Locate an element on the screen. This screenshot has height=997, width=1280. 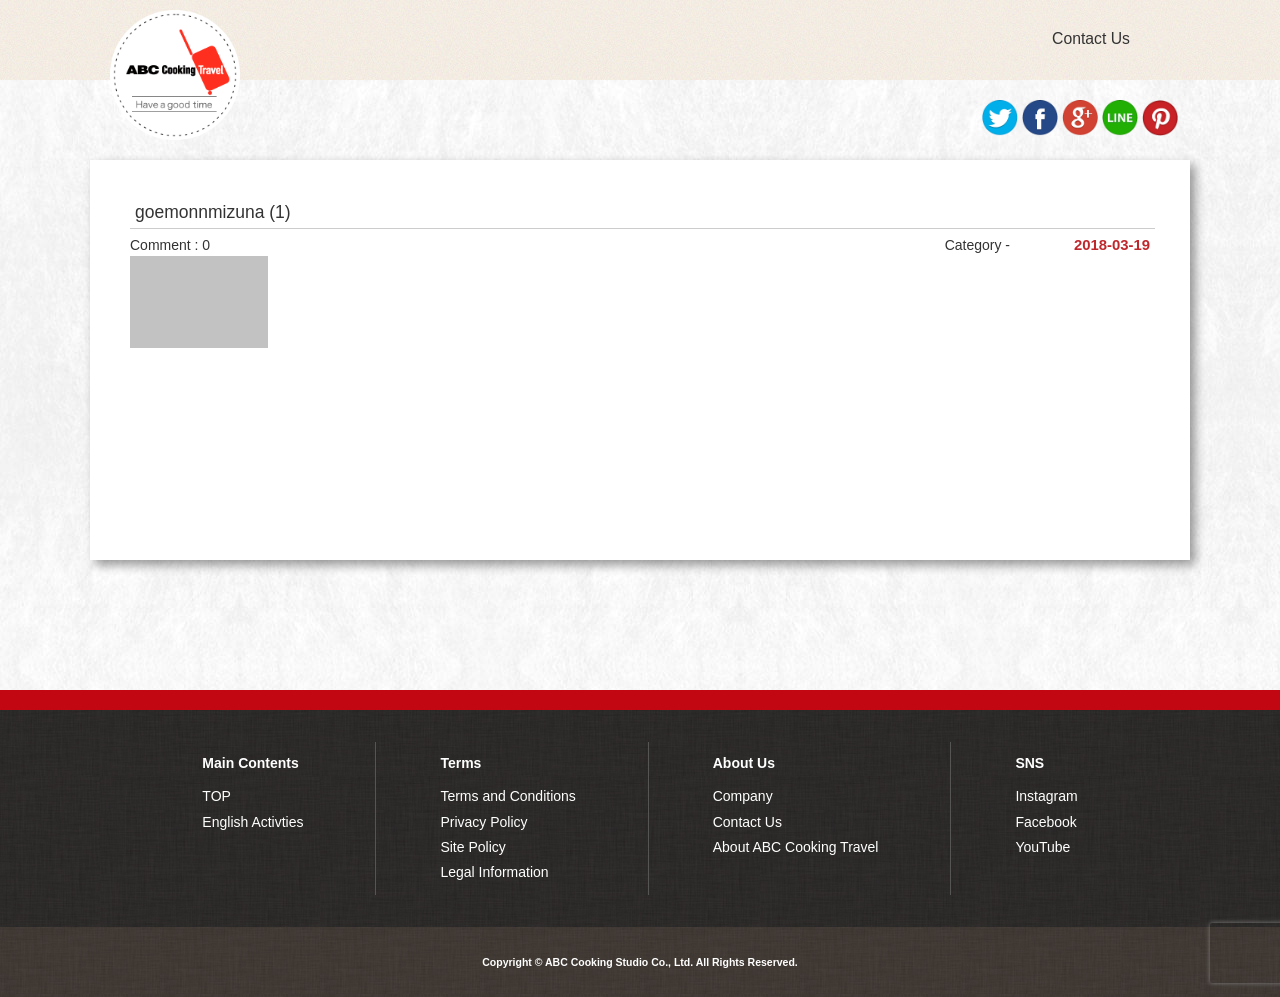
TOP is located at coordinates (216, 796).